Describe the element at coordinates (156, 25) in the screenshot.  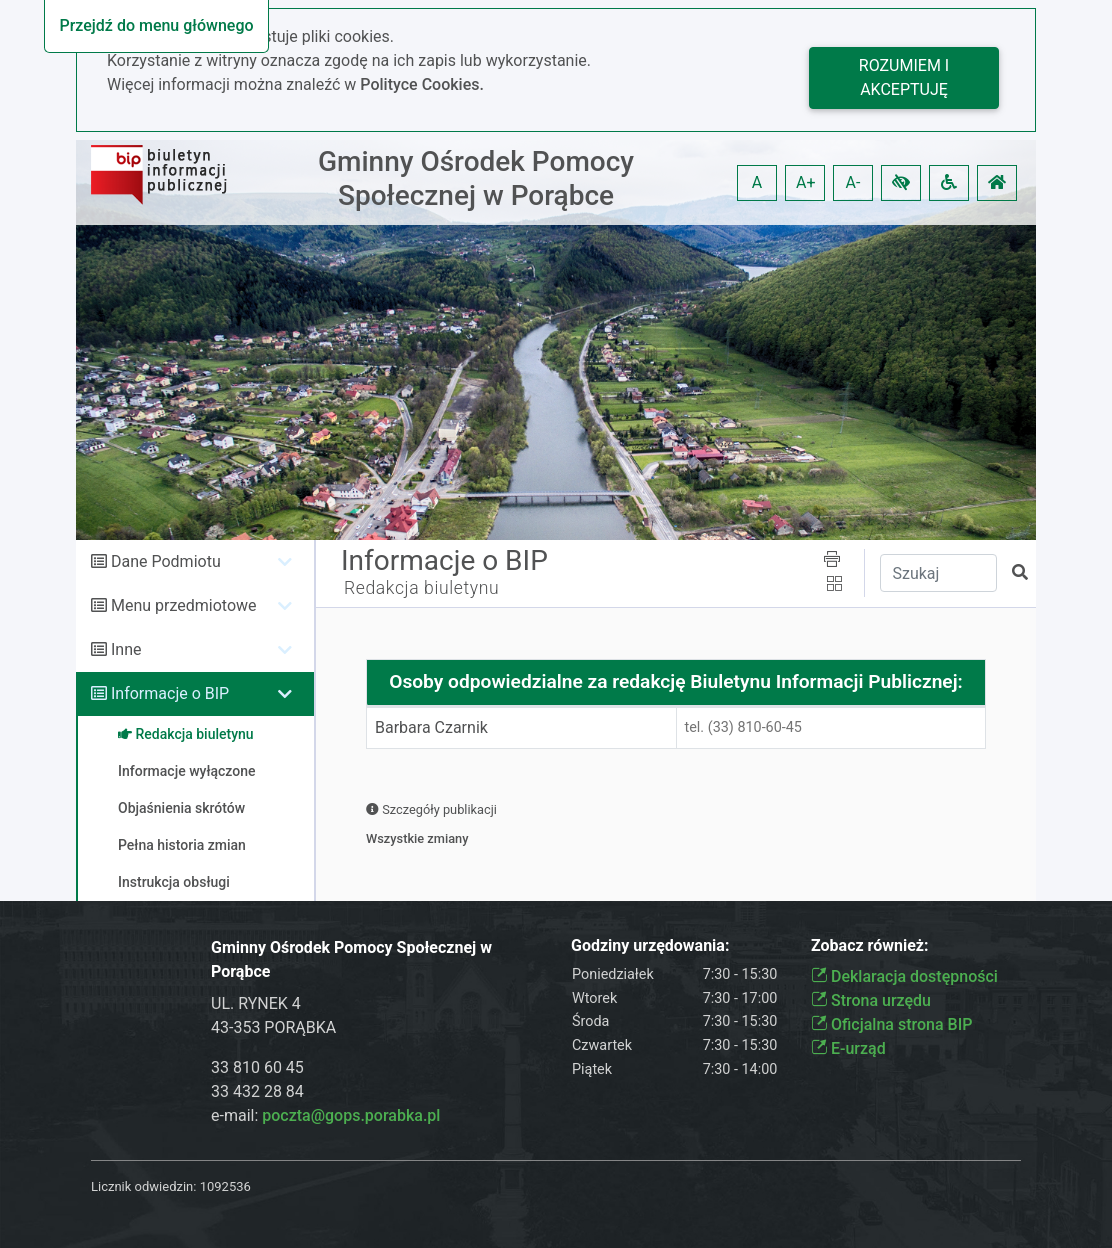
I see `Przejdź do menu głównego` at that location.